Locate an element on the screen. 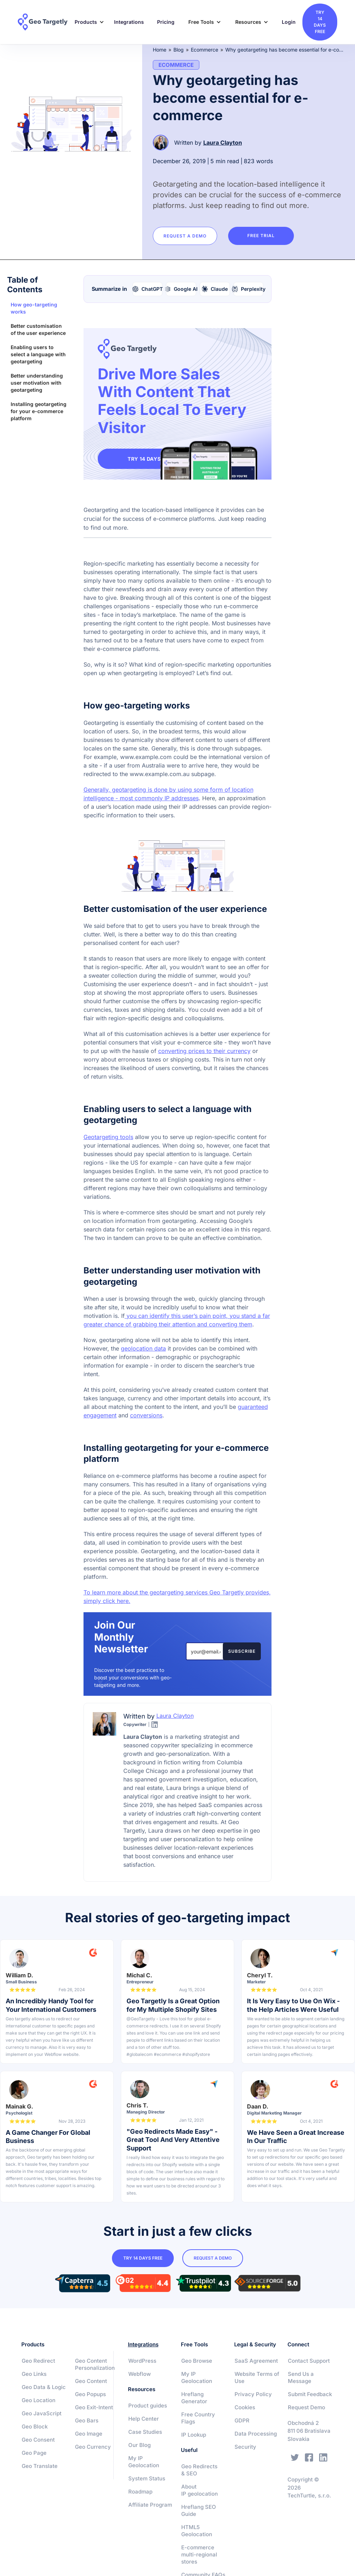  Home is located at coordinates (159, 50).